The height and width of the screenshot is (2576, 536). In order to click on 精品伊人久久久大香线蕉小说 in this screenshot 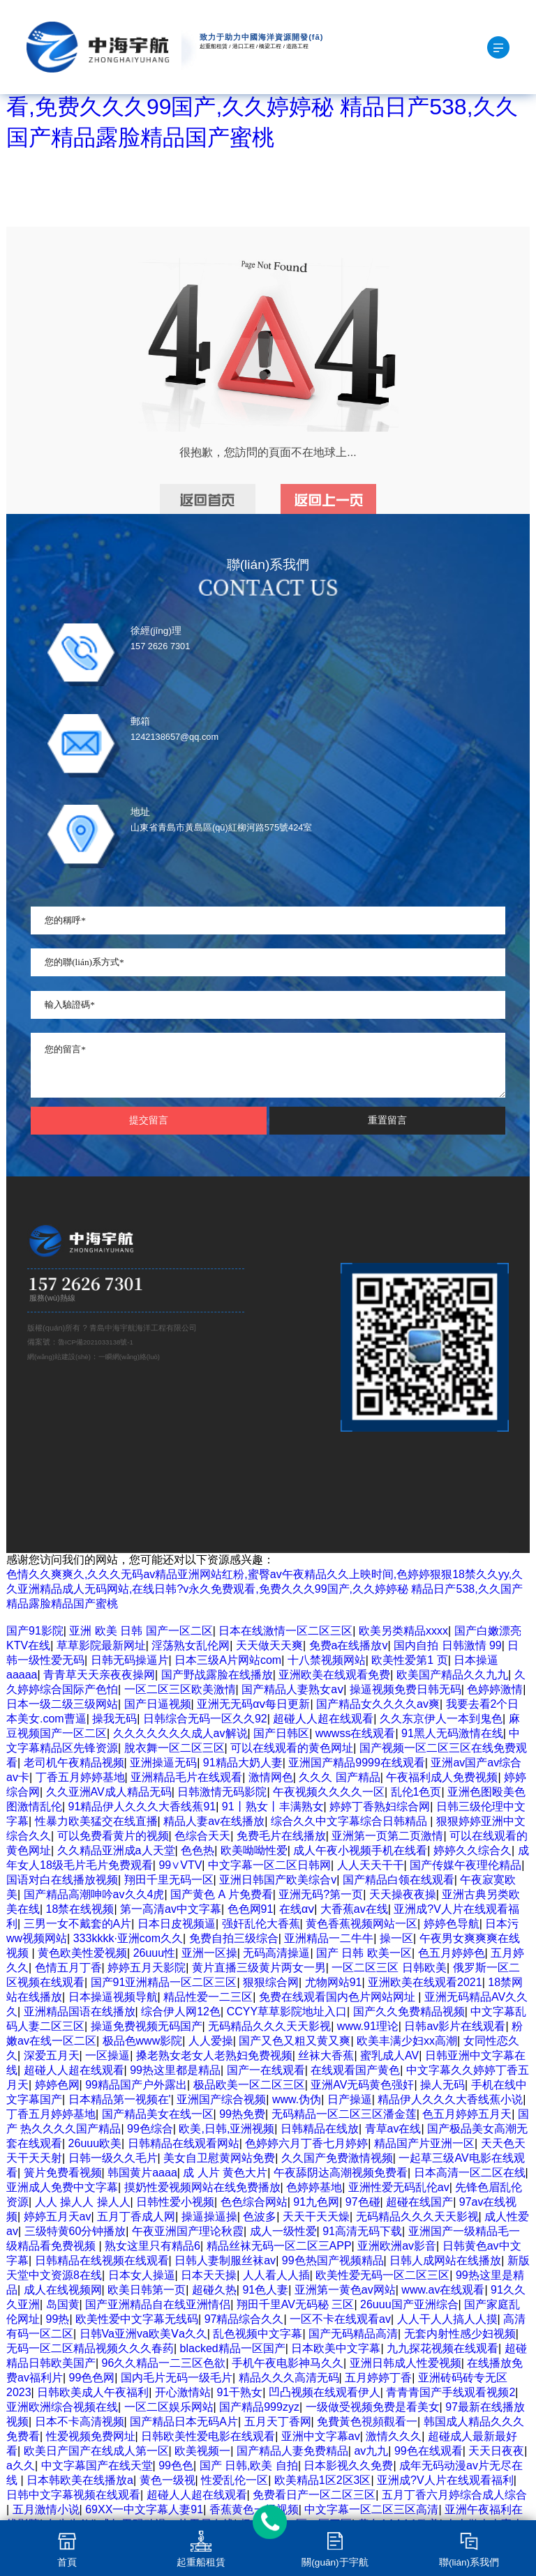, I will do `click(450, 2099)`.